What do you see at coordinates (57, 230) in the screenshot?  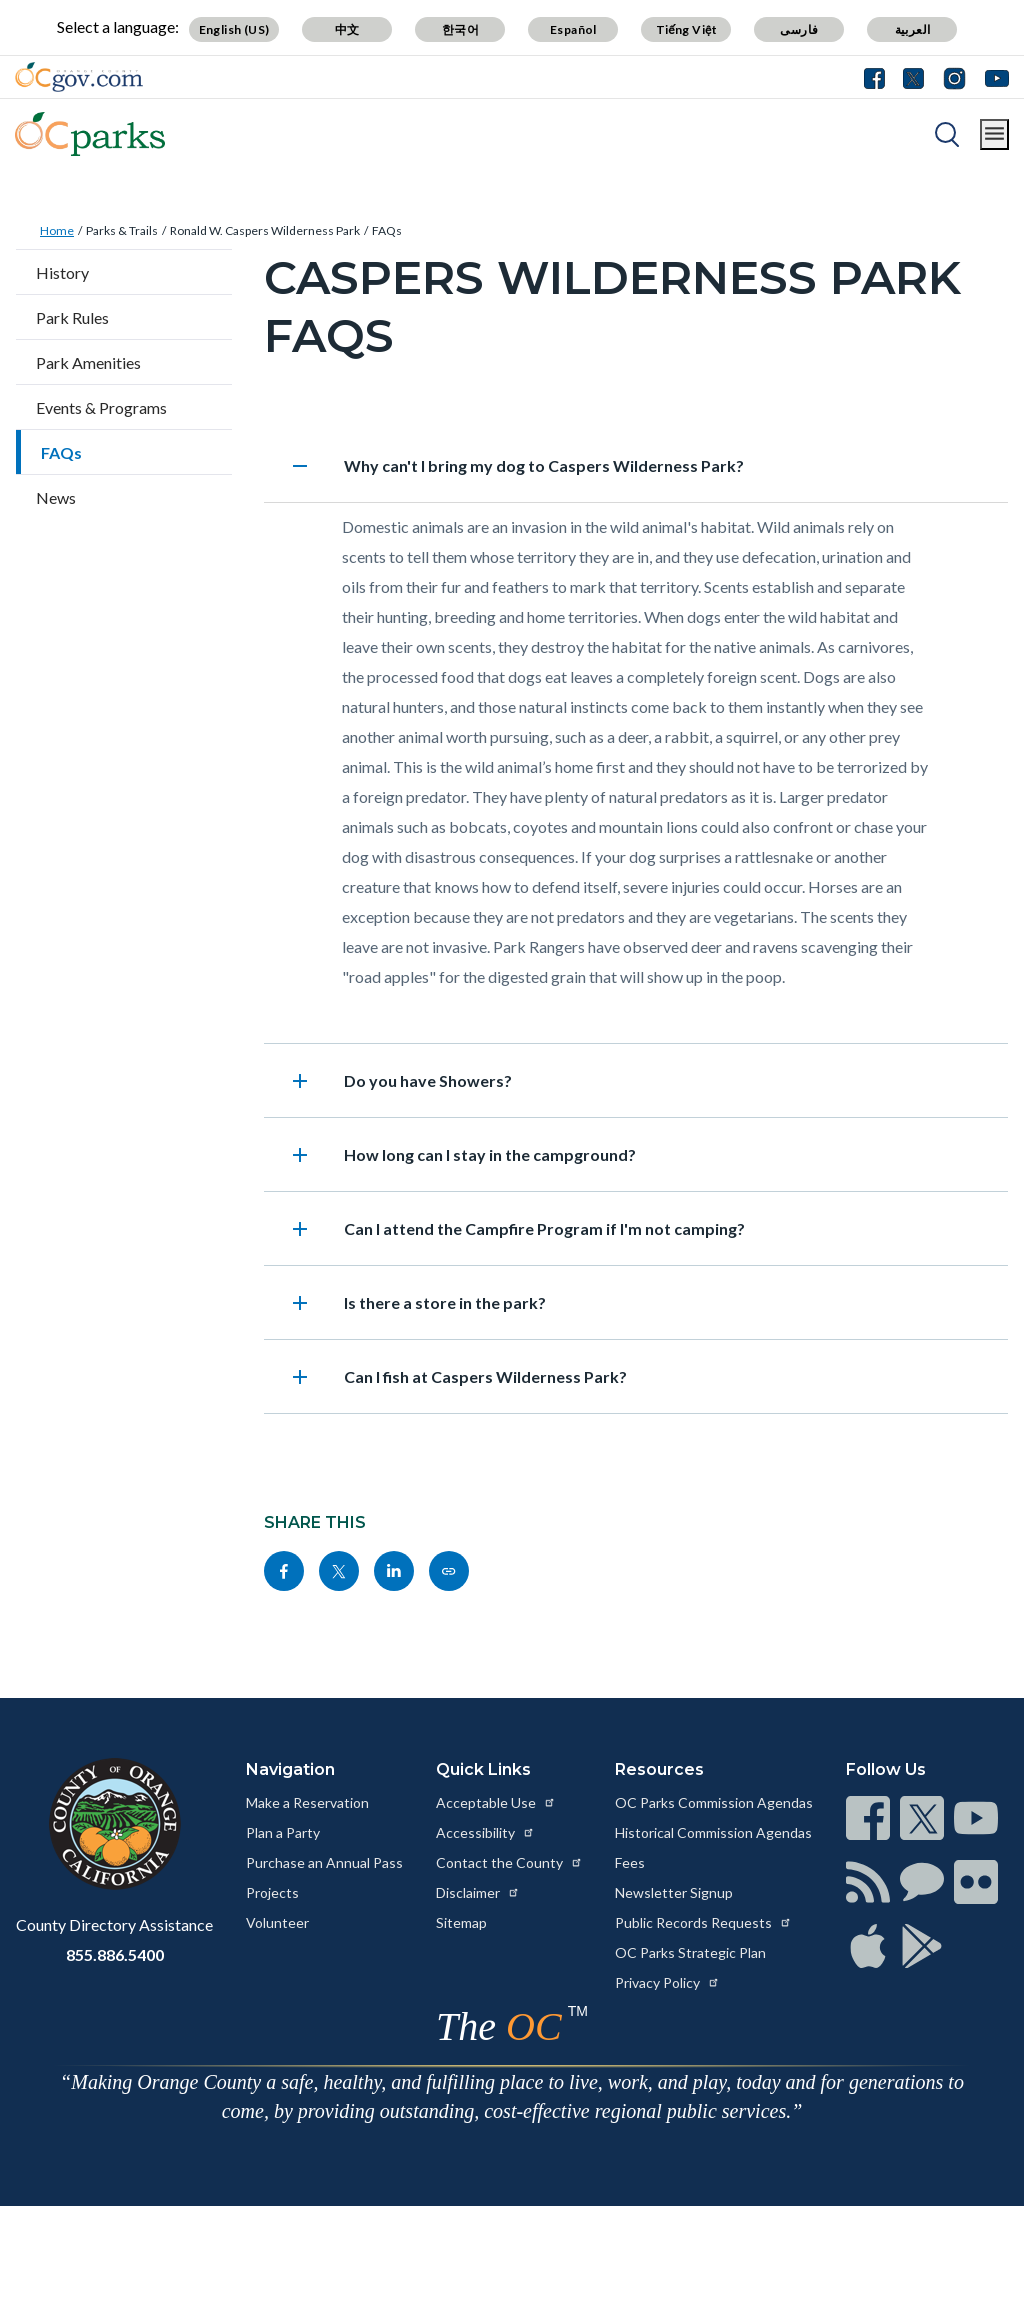 I see `Home` at bounding box center [57, 230].